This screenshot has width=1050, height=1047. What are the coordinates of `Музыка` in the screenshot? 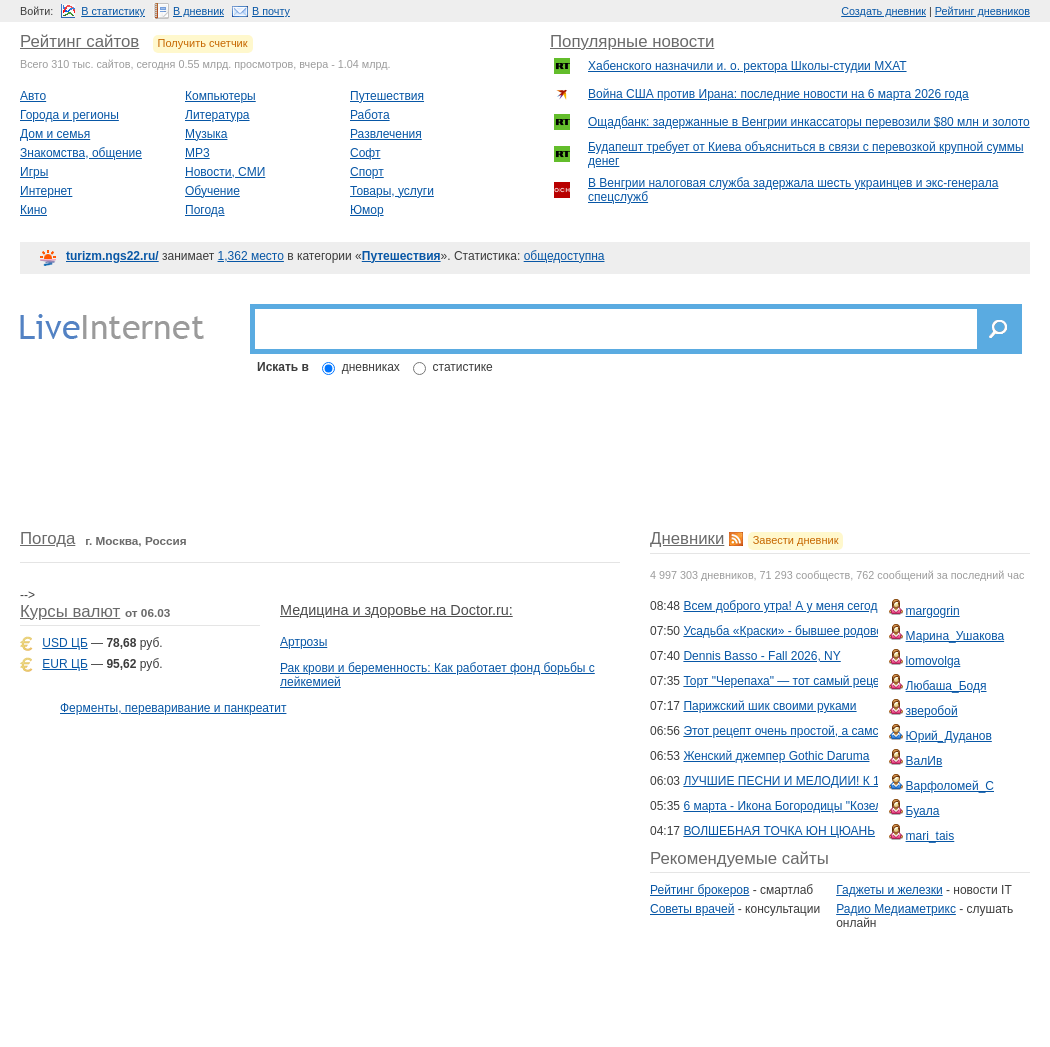 It's located at (206, 134).